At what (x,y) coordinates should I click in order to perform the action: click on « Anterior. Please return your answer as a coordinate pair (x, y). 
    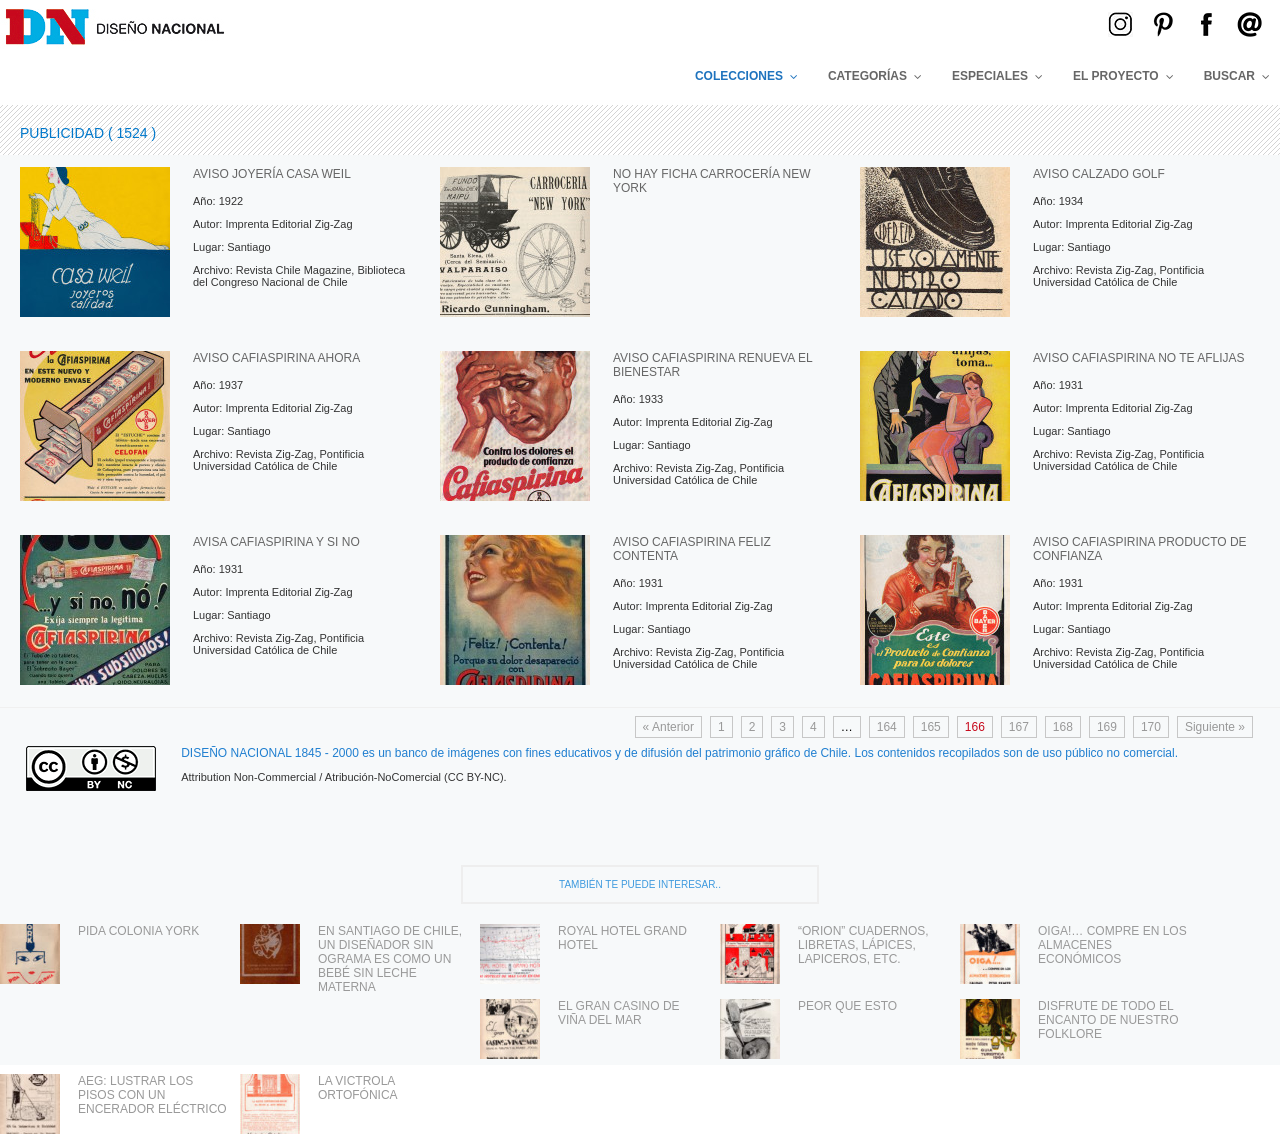
    Looking at the image, I should click on (668, 727).